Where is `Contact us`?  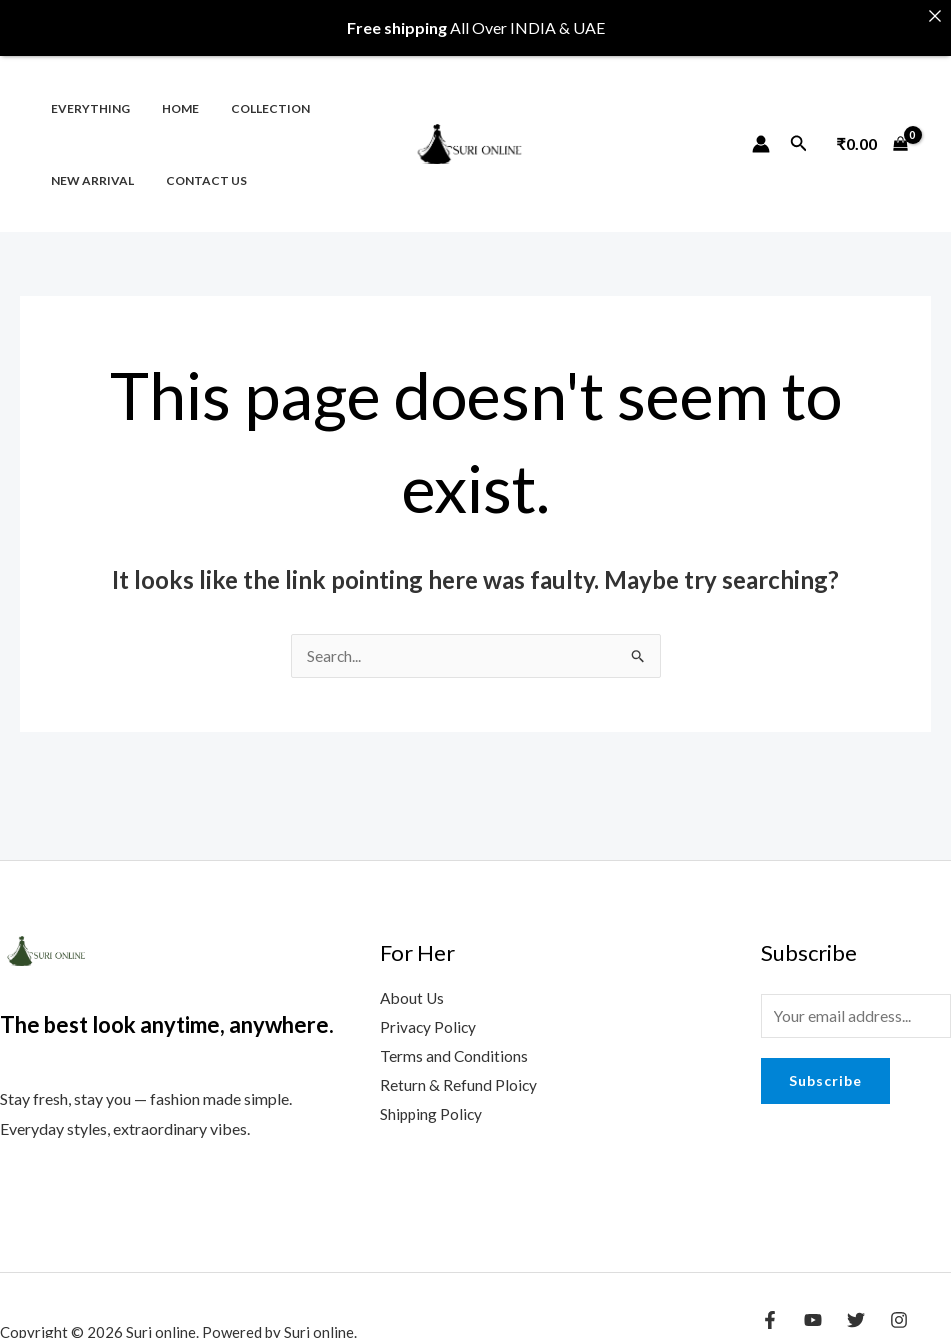 Contact us is located at coordinates (194, 164).